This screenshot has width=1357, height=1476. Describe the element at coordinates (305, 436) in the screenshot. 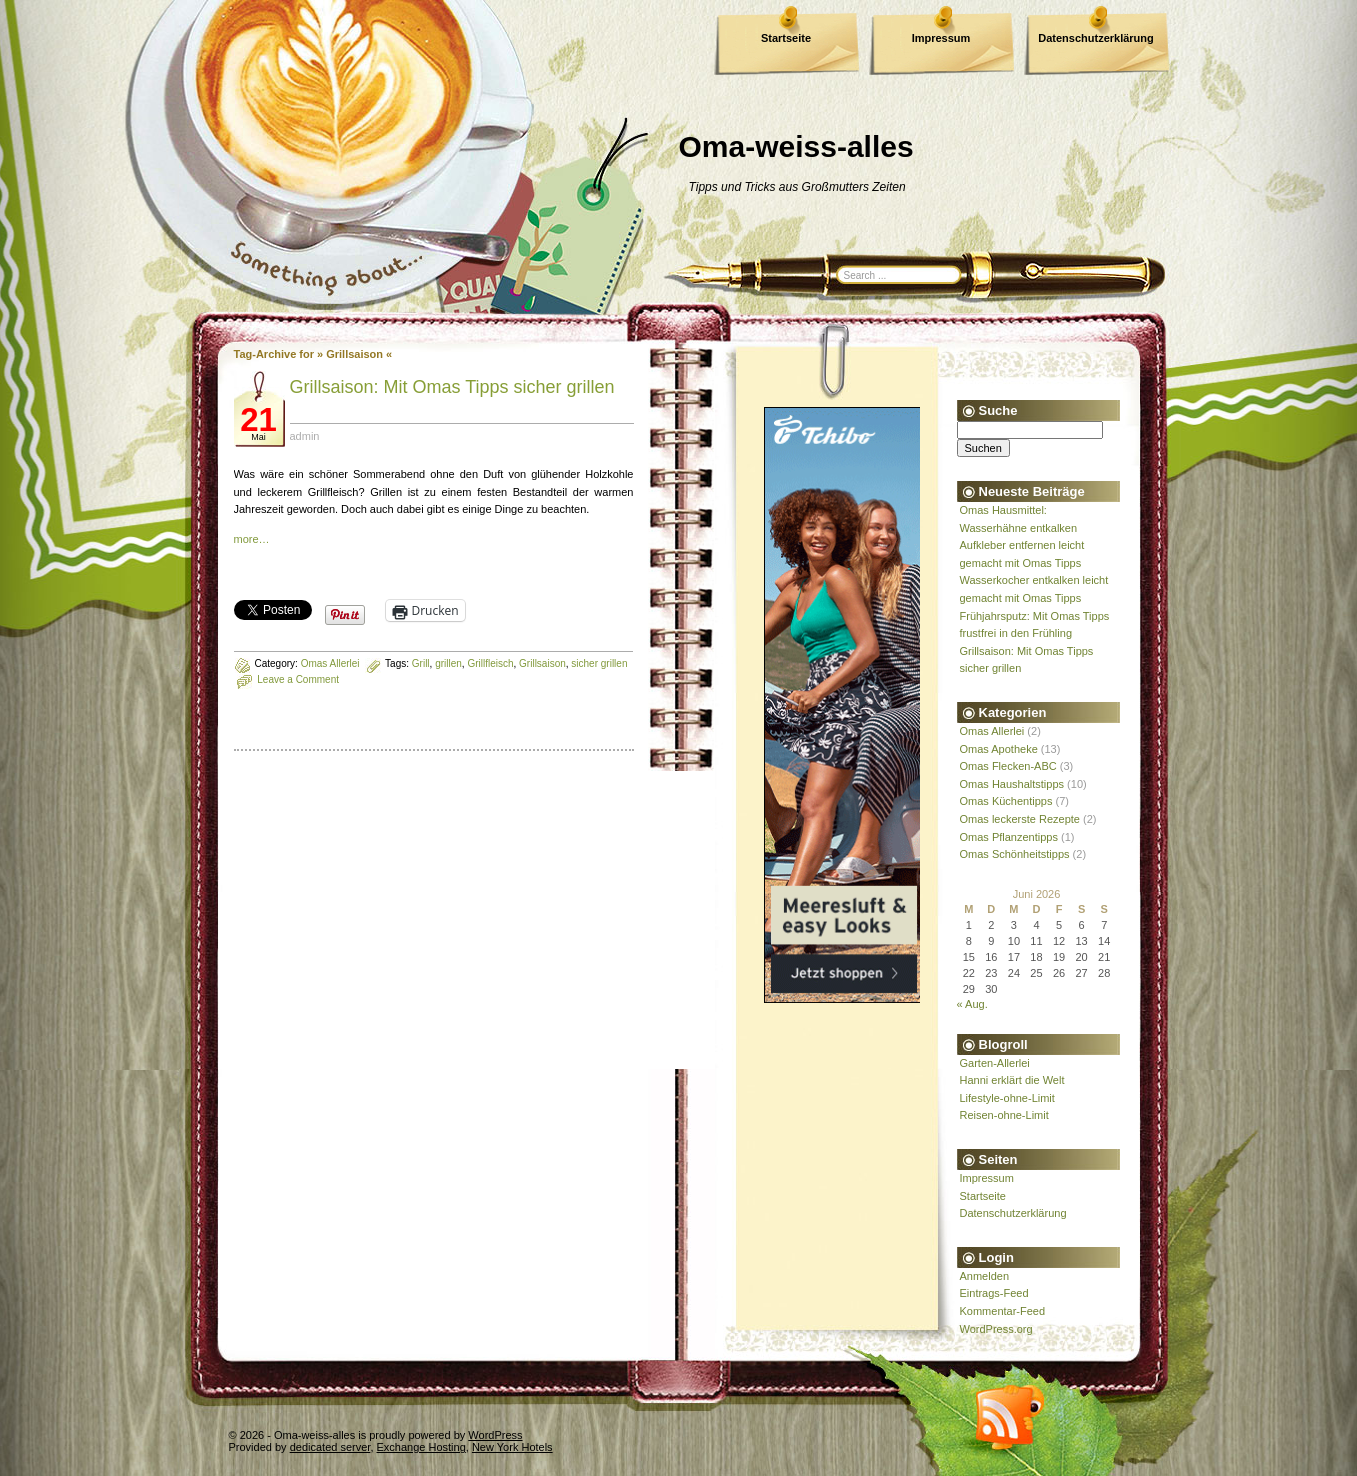

I see `admin` at that location.